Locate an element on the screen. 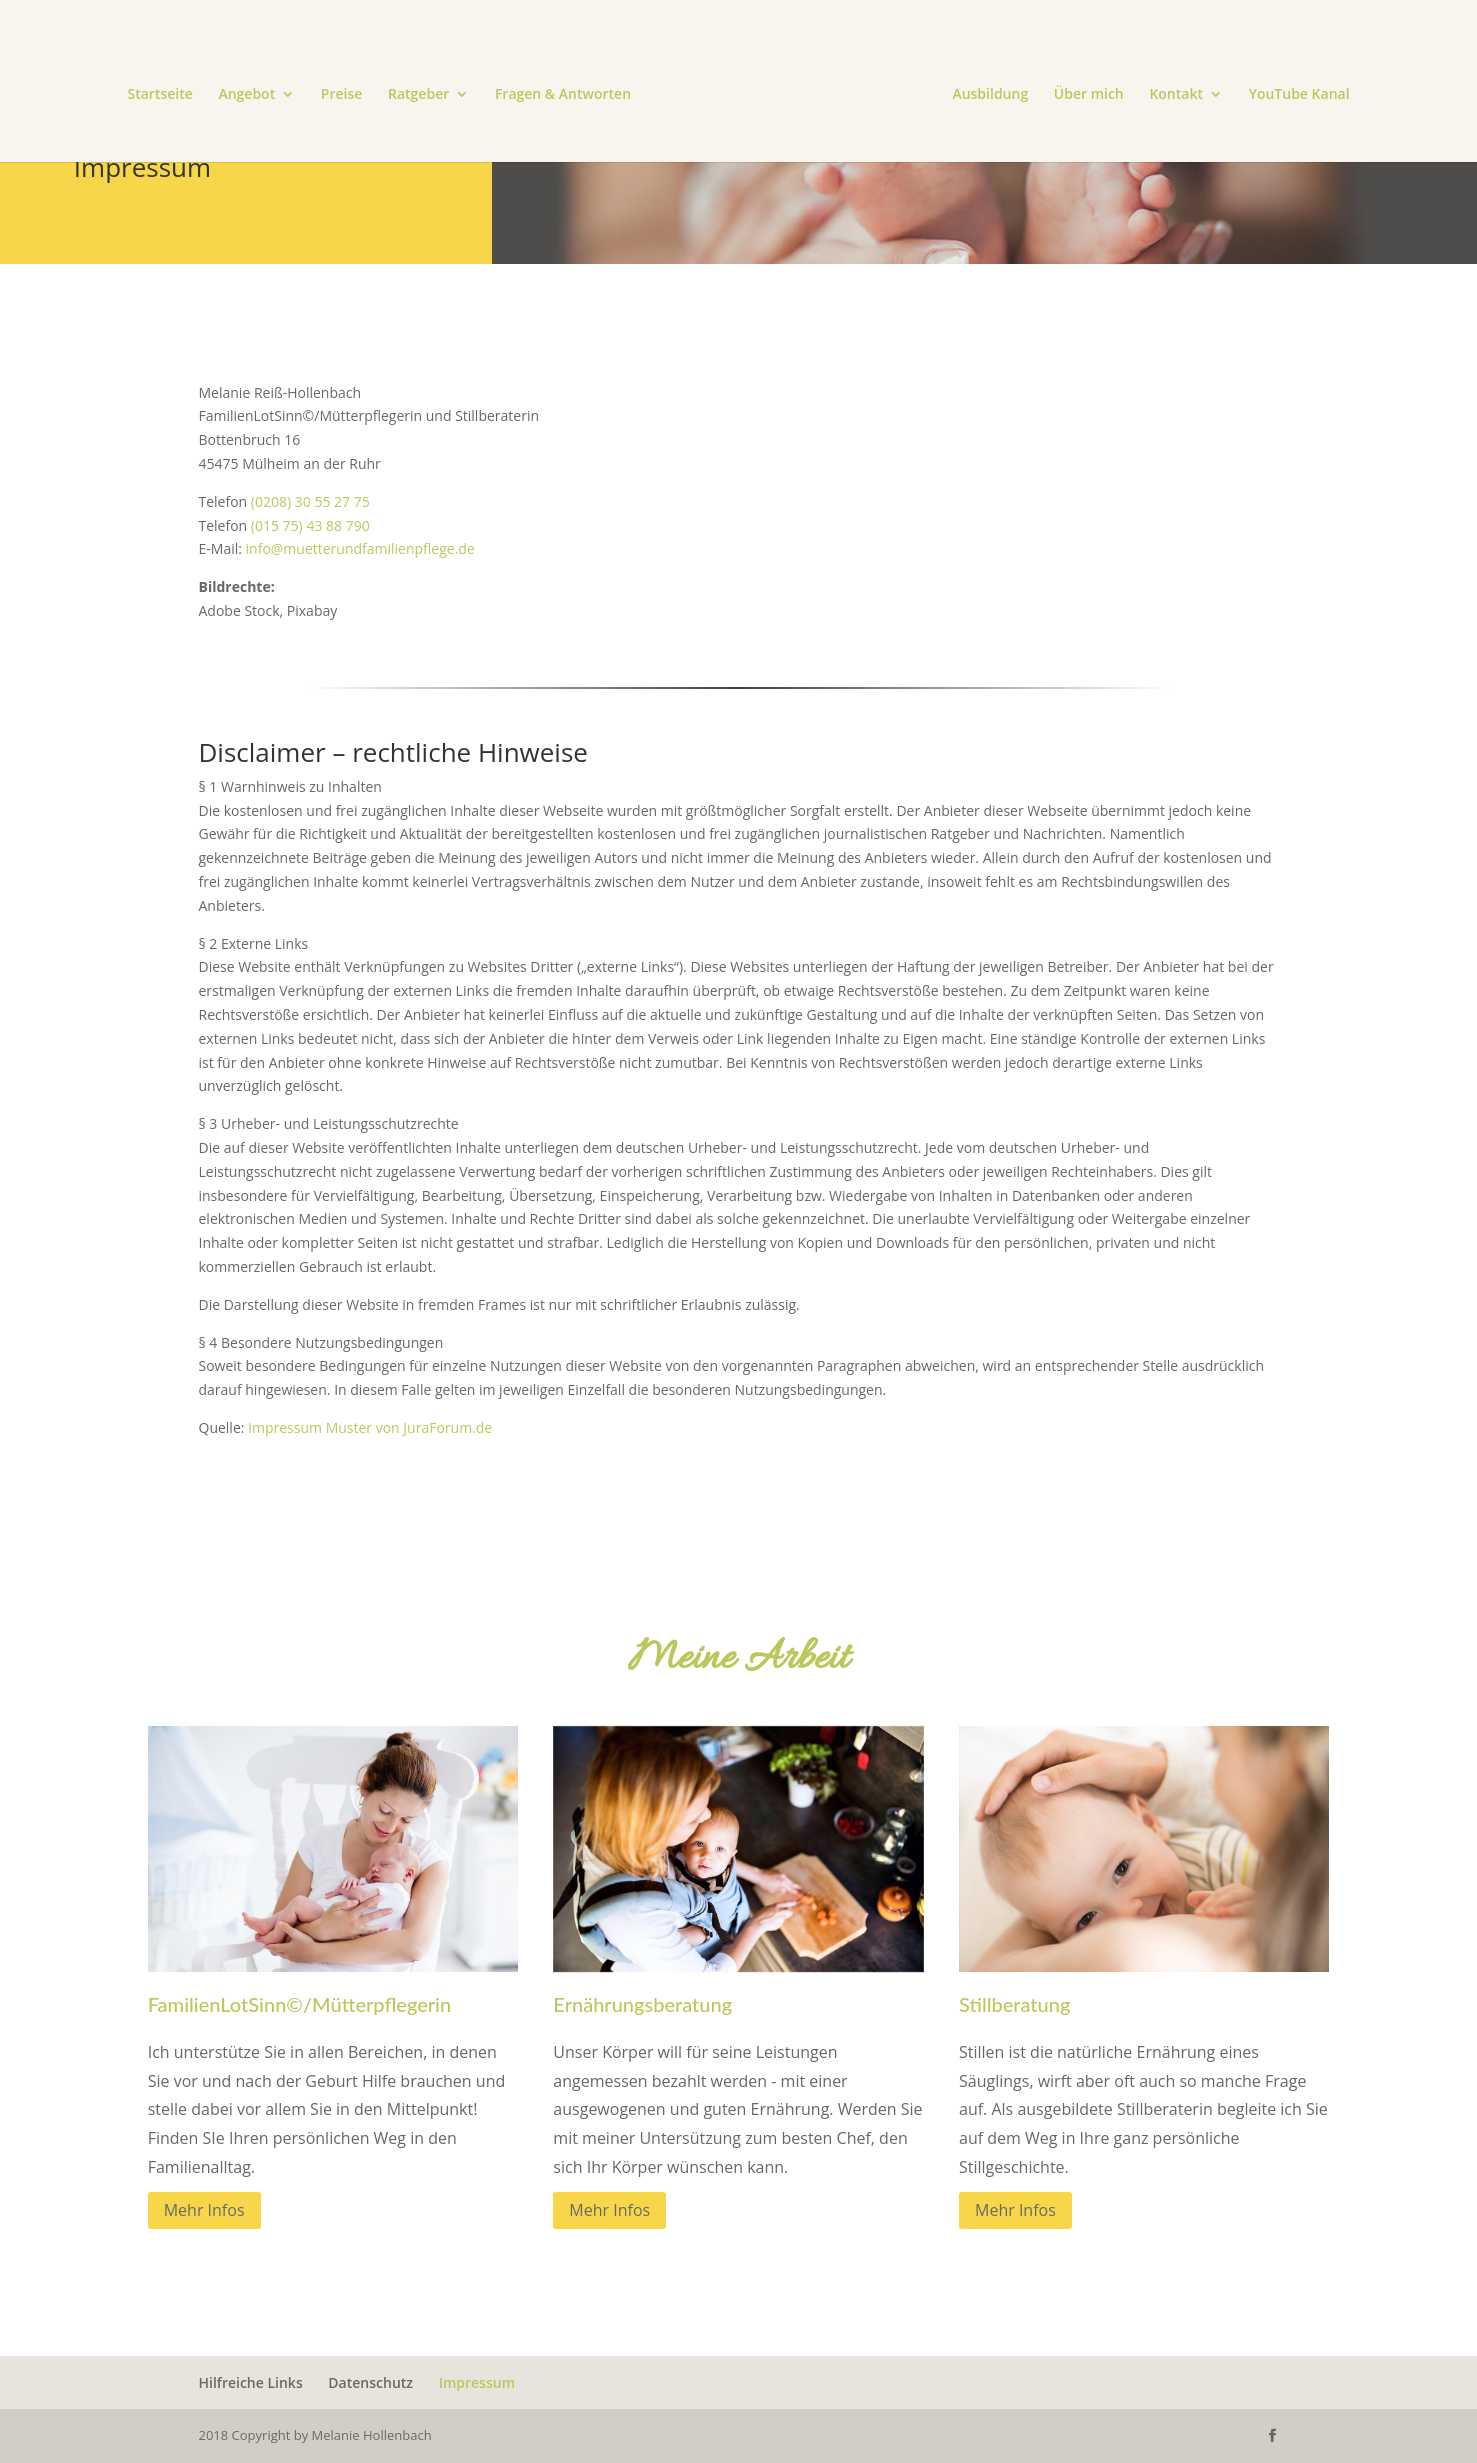  Datenschutz is located at coordinates (370, 2382).